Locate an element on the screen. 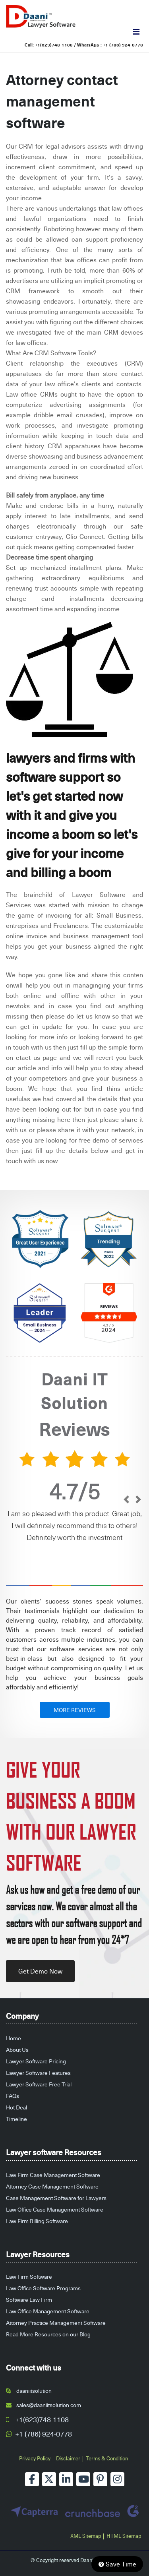 The height and width of the screenshot is (2576, 149). Case Management Software for Lawyers is located at coordinates (56, 2198).